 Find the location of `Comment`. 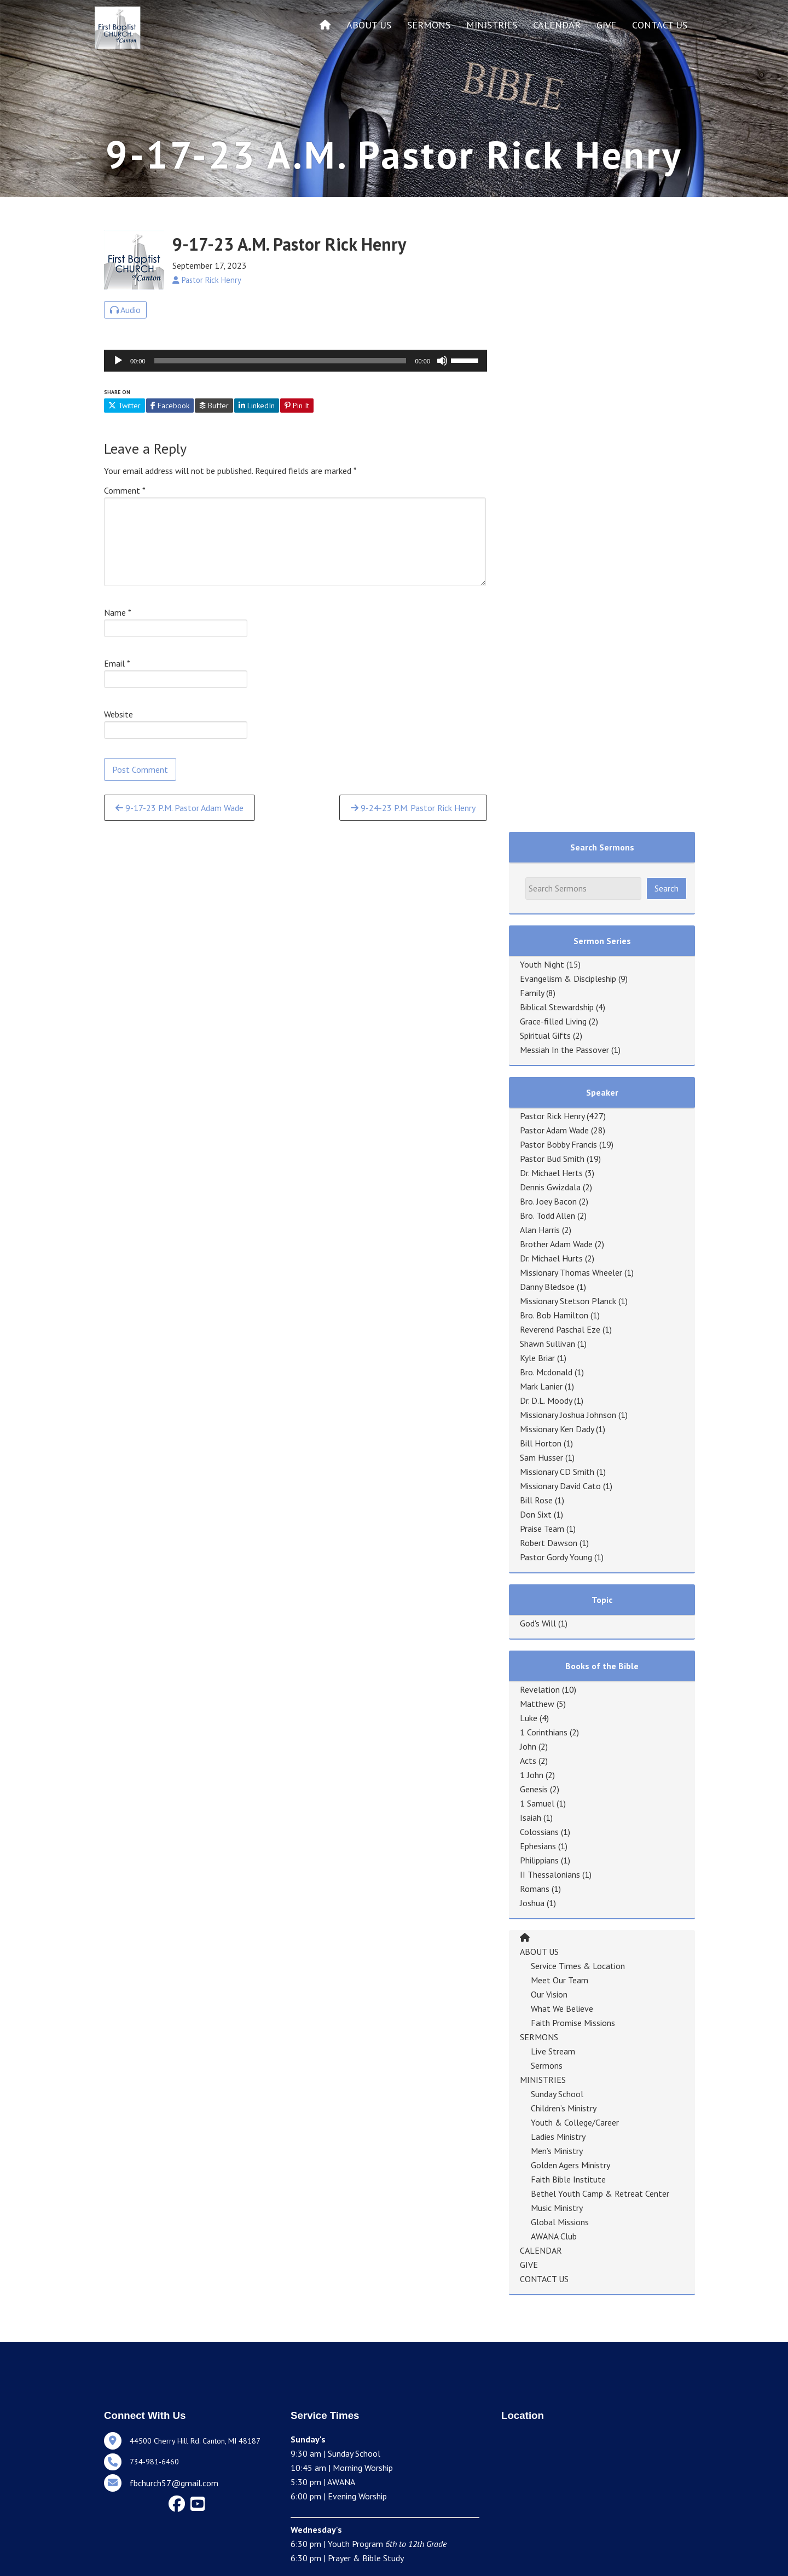

Comment is located at coordinates (125, 490).